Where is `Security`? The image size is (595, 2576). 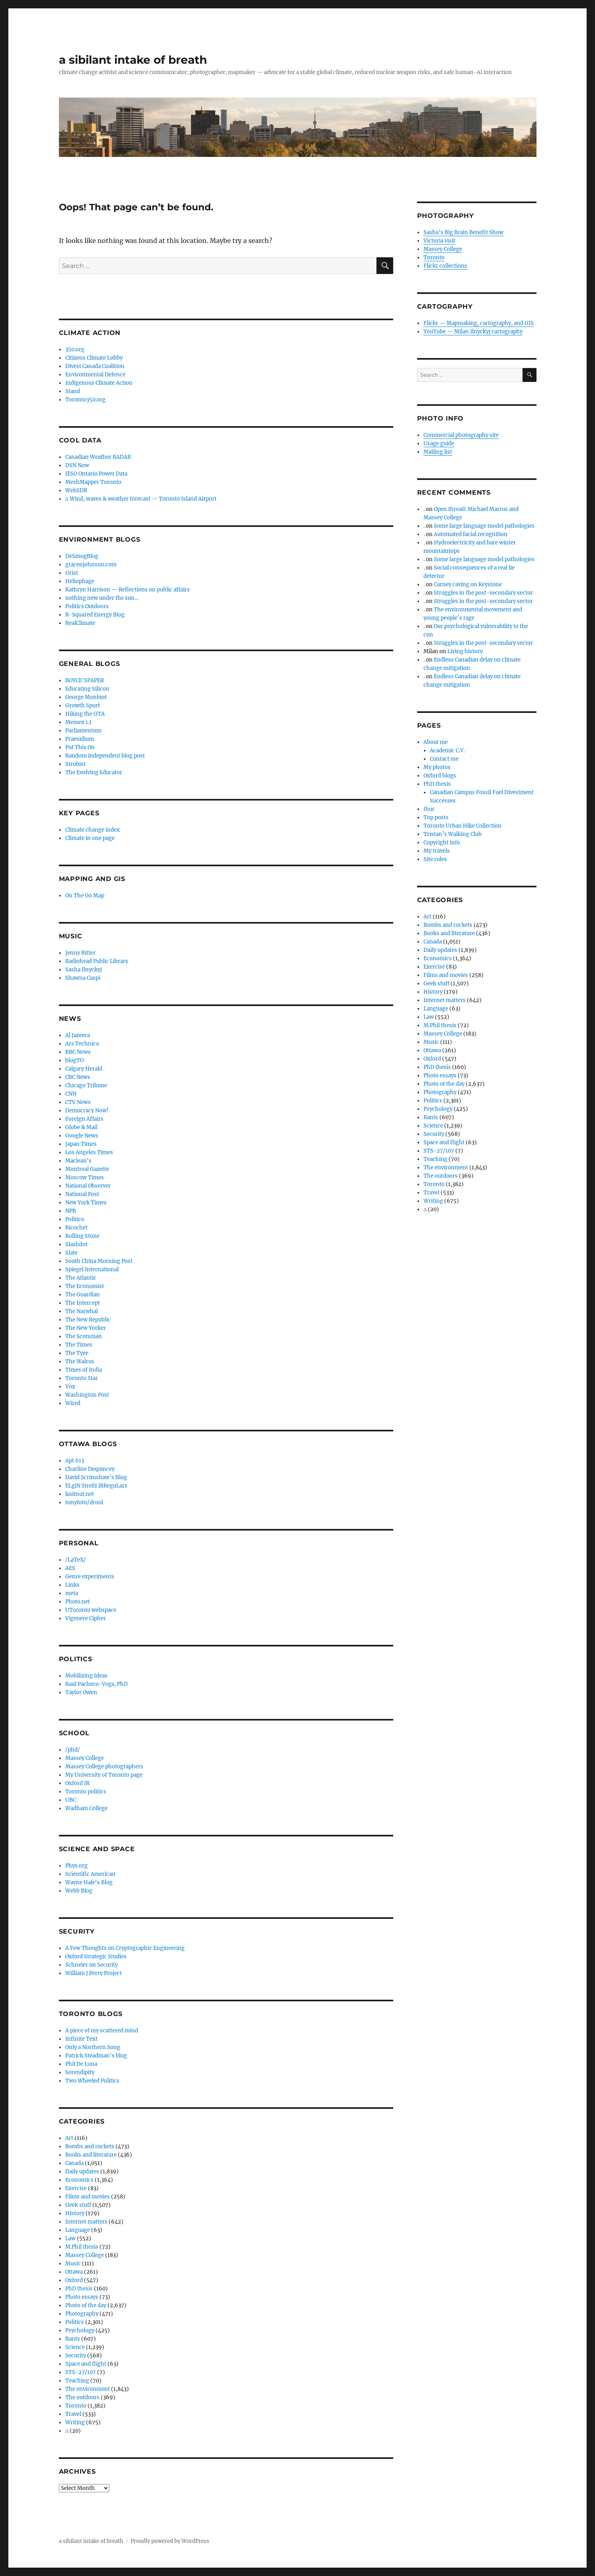 Security is located at coordinates (75, 2355).